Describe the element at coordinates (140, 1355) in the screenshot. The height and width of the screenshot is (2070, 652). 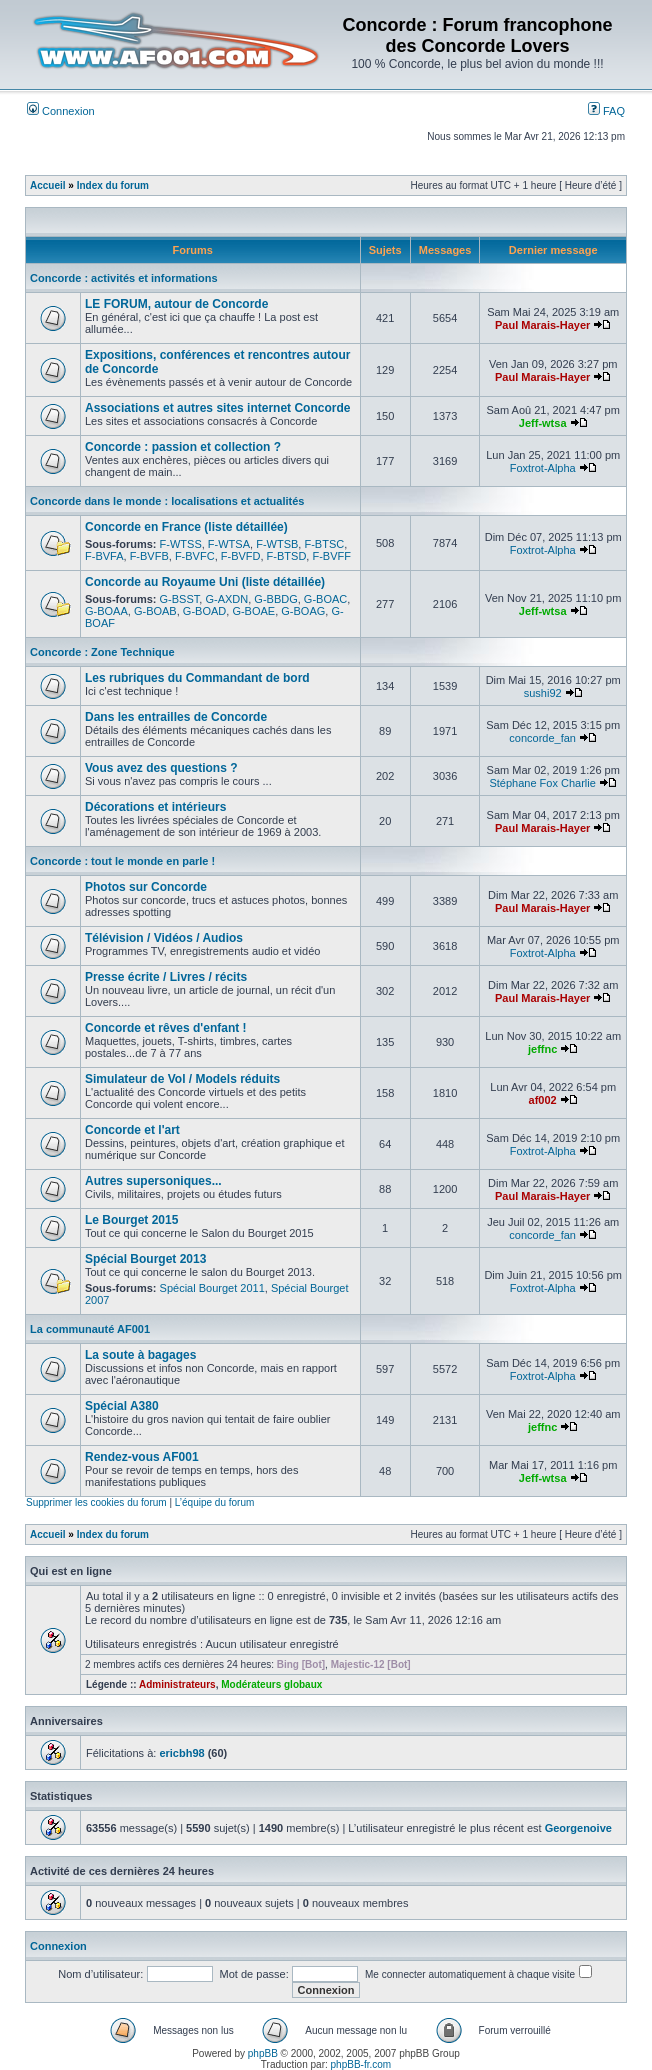
I see `La soute à bagages` at that location.